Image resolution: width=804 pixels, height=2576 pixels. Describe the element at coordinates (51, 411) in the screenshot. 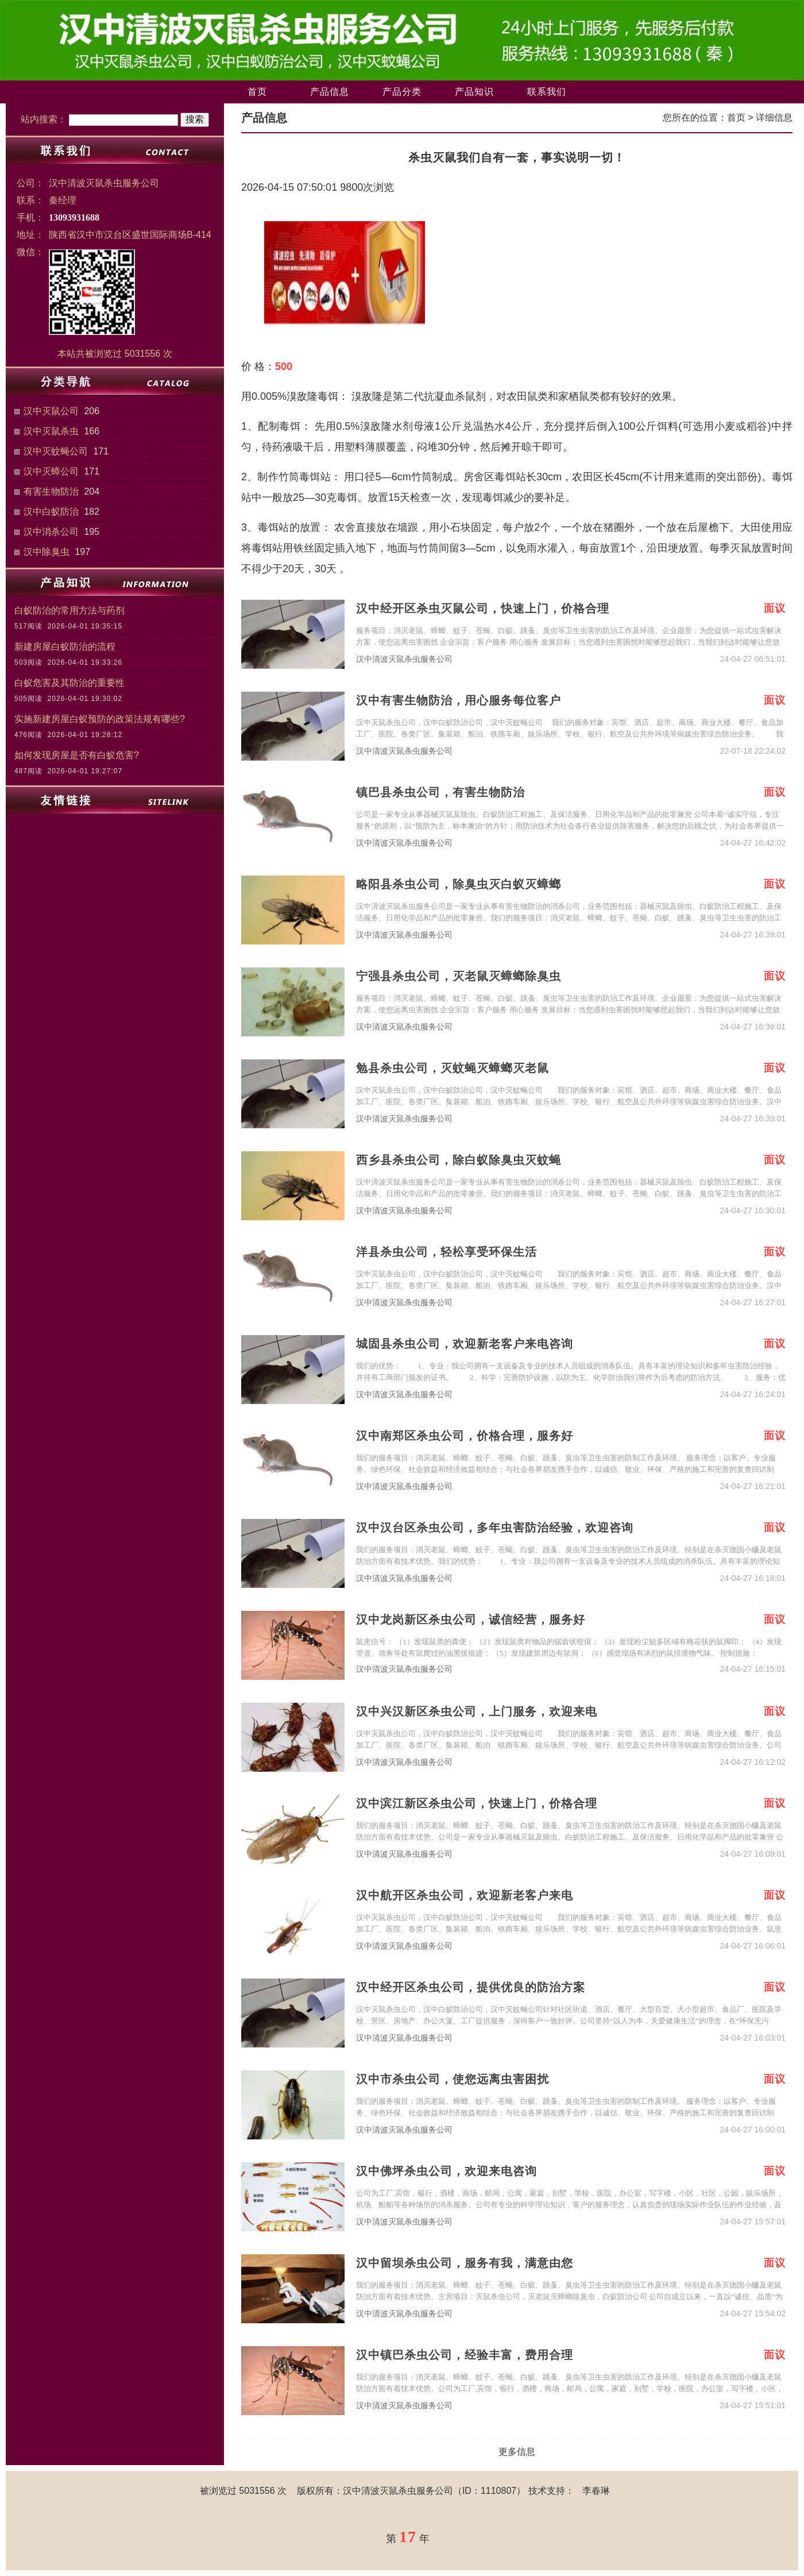

I see `汉中灭鼠公司` at that location.